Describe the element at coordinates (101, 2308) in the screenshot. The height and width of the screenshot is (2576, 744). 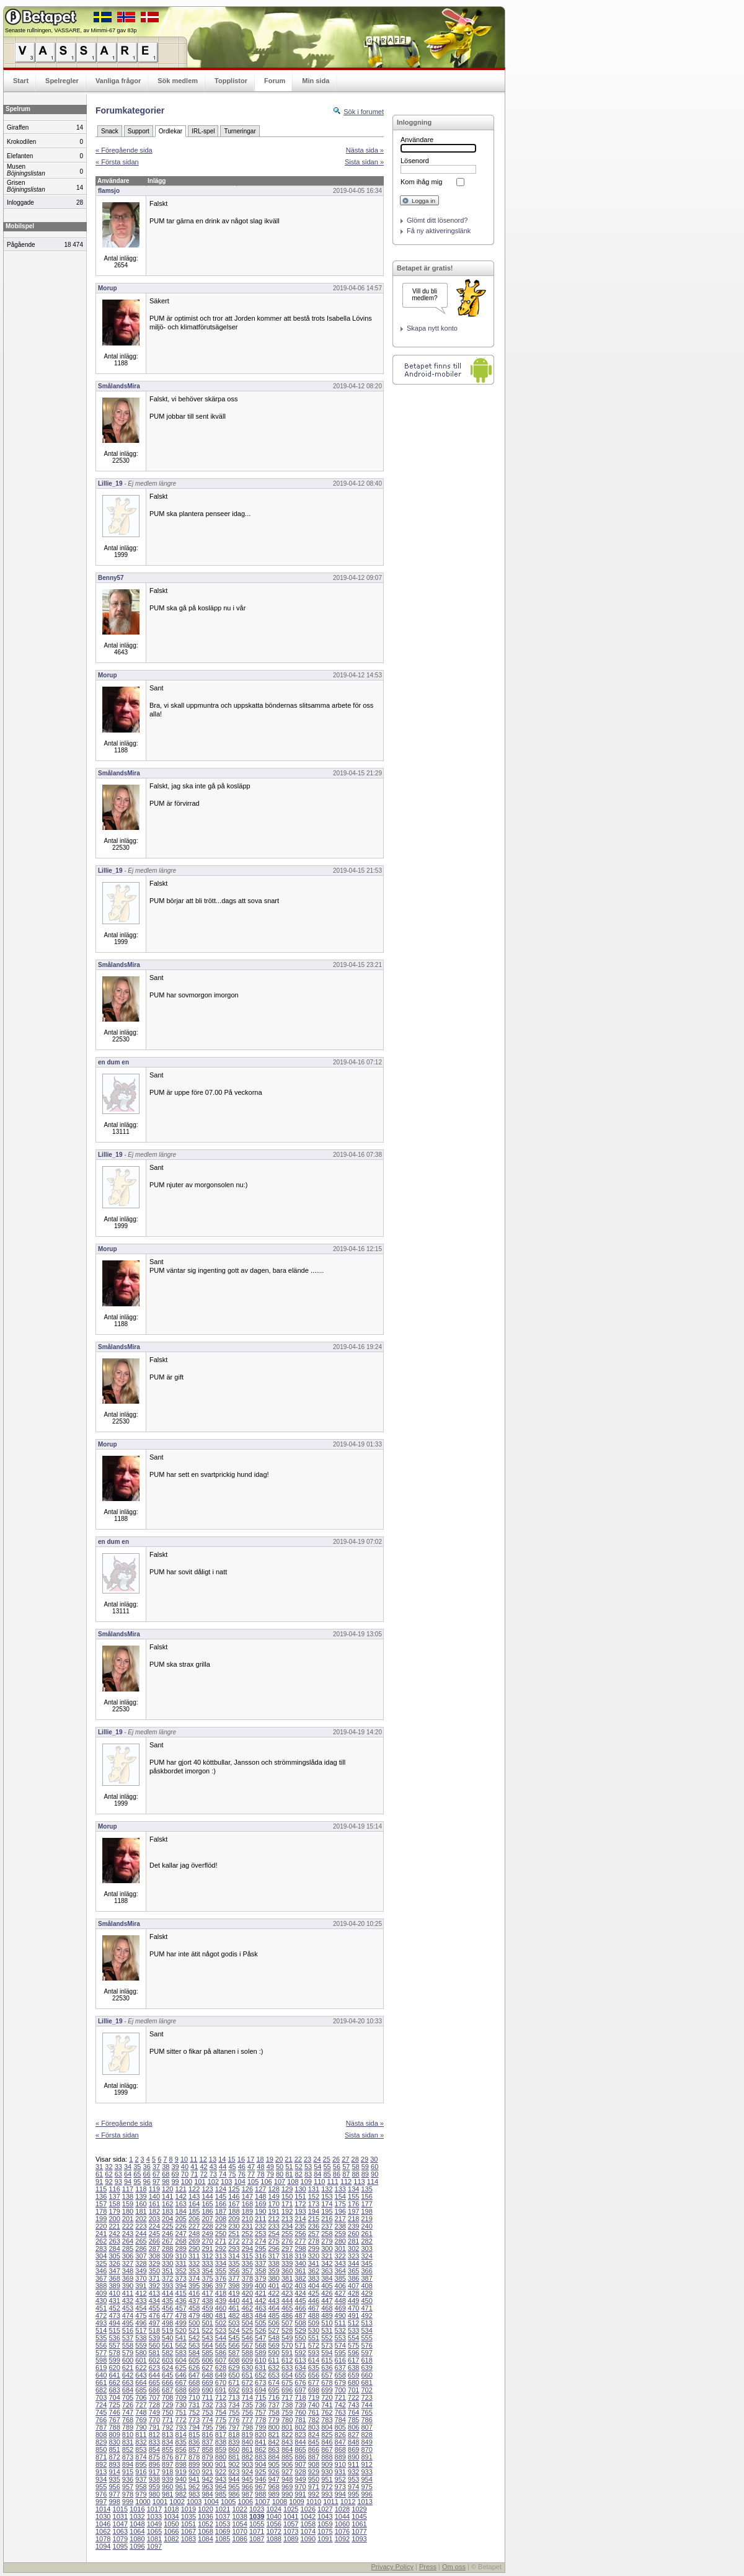
I see `451` at that location.